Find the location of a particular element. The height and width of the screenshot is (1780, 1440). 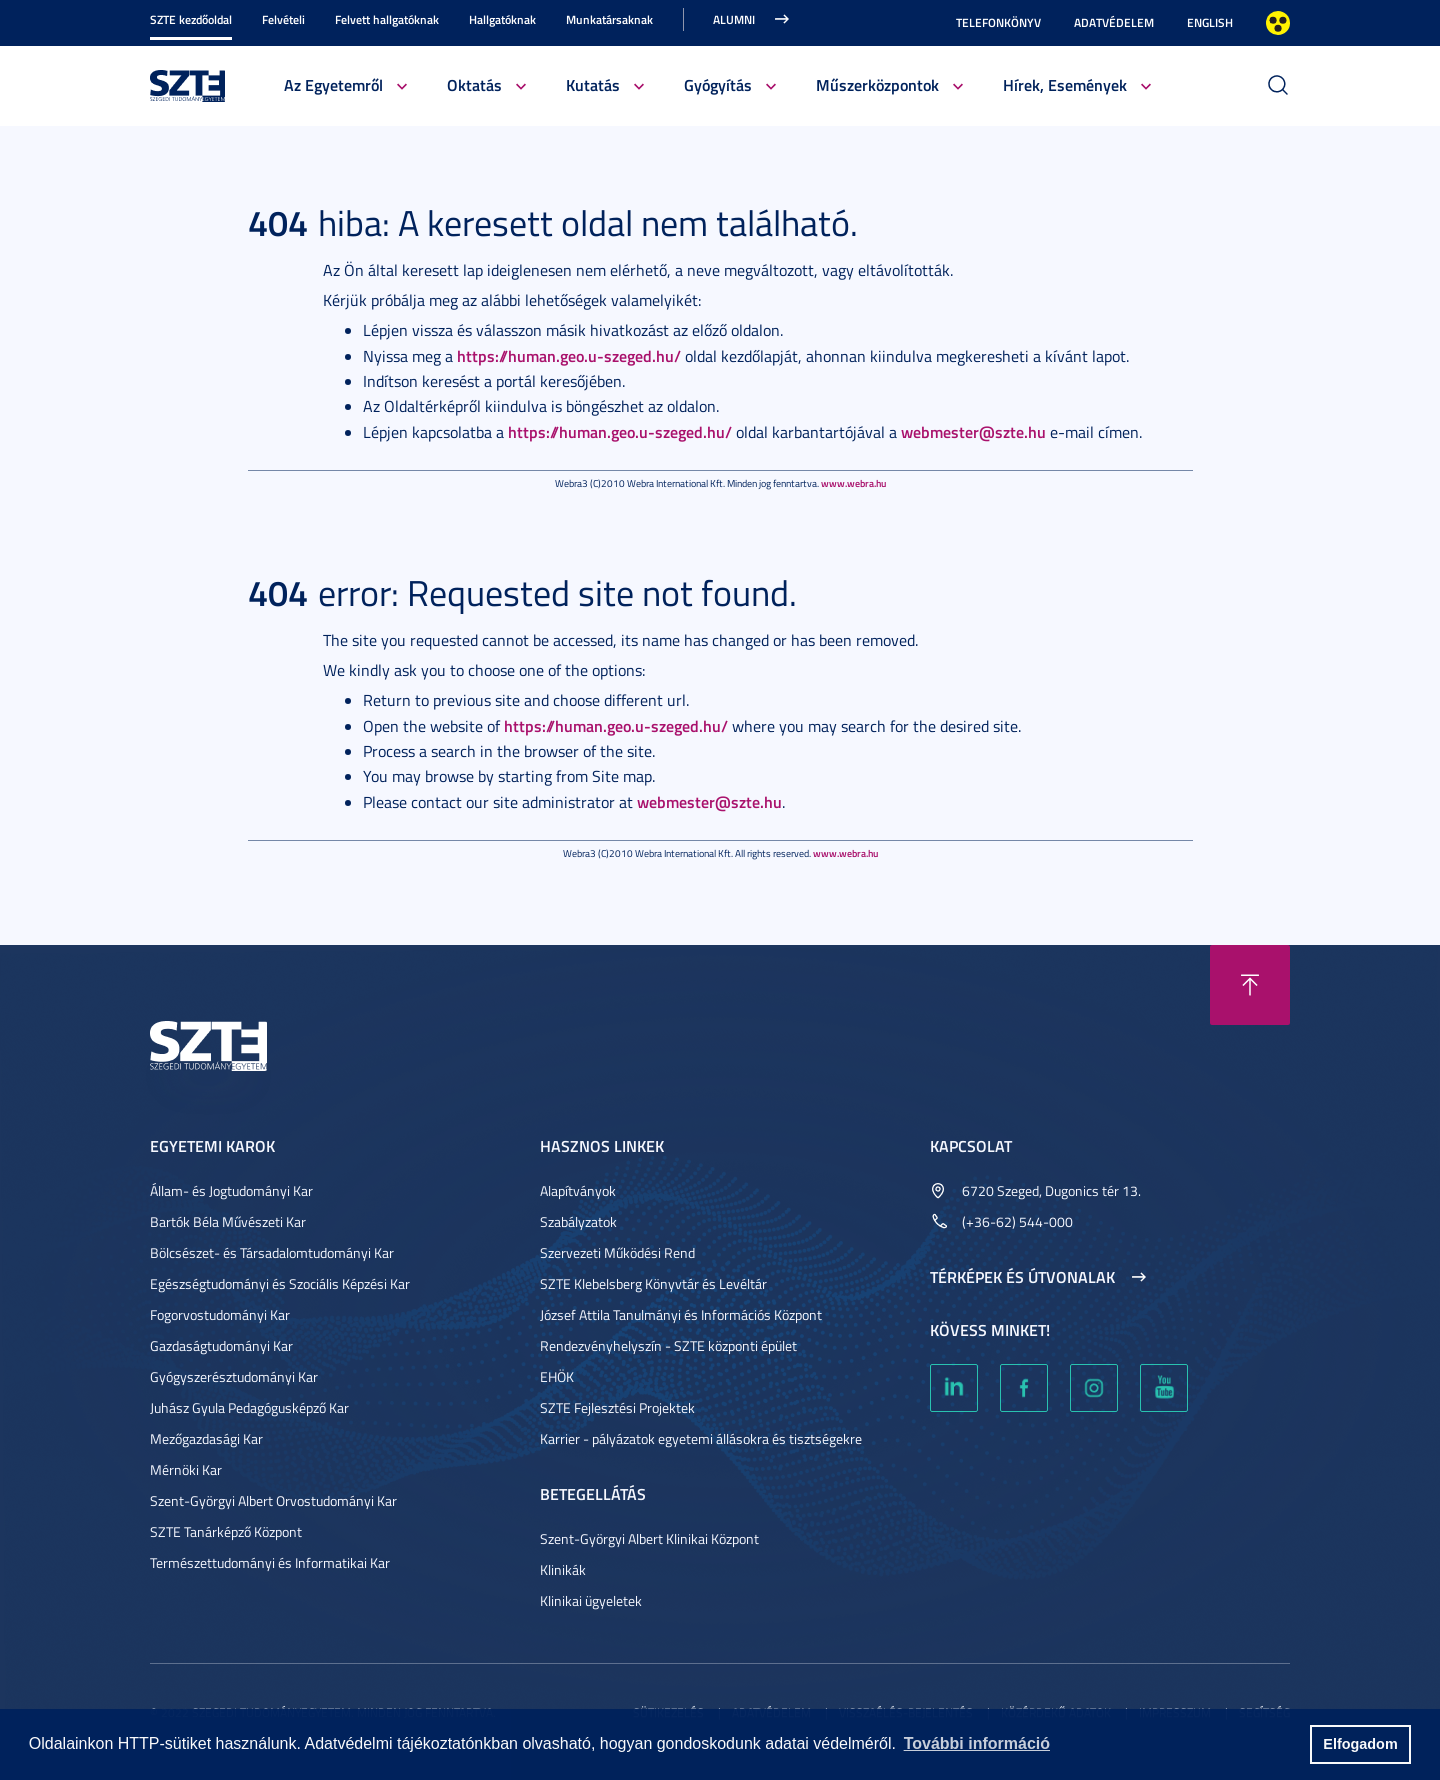

Hallgatóknak is located at coordinates (502, 19).